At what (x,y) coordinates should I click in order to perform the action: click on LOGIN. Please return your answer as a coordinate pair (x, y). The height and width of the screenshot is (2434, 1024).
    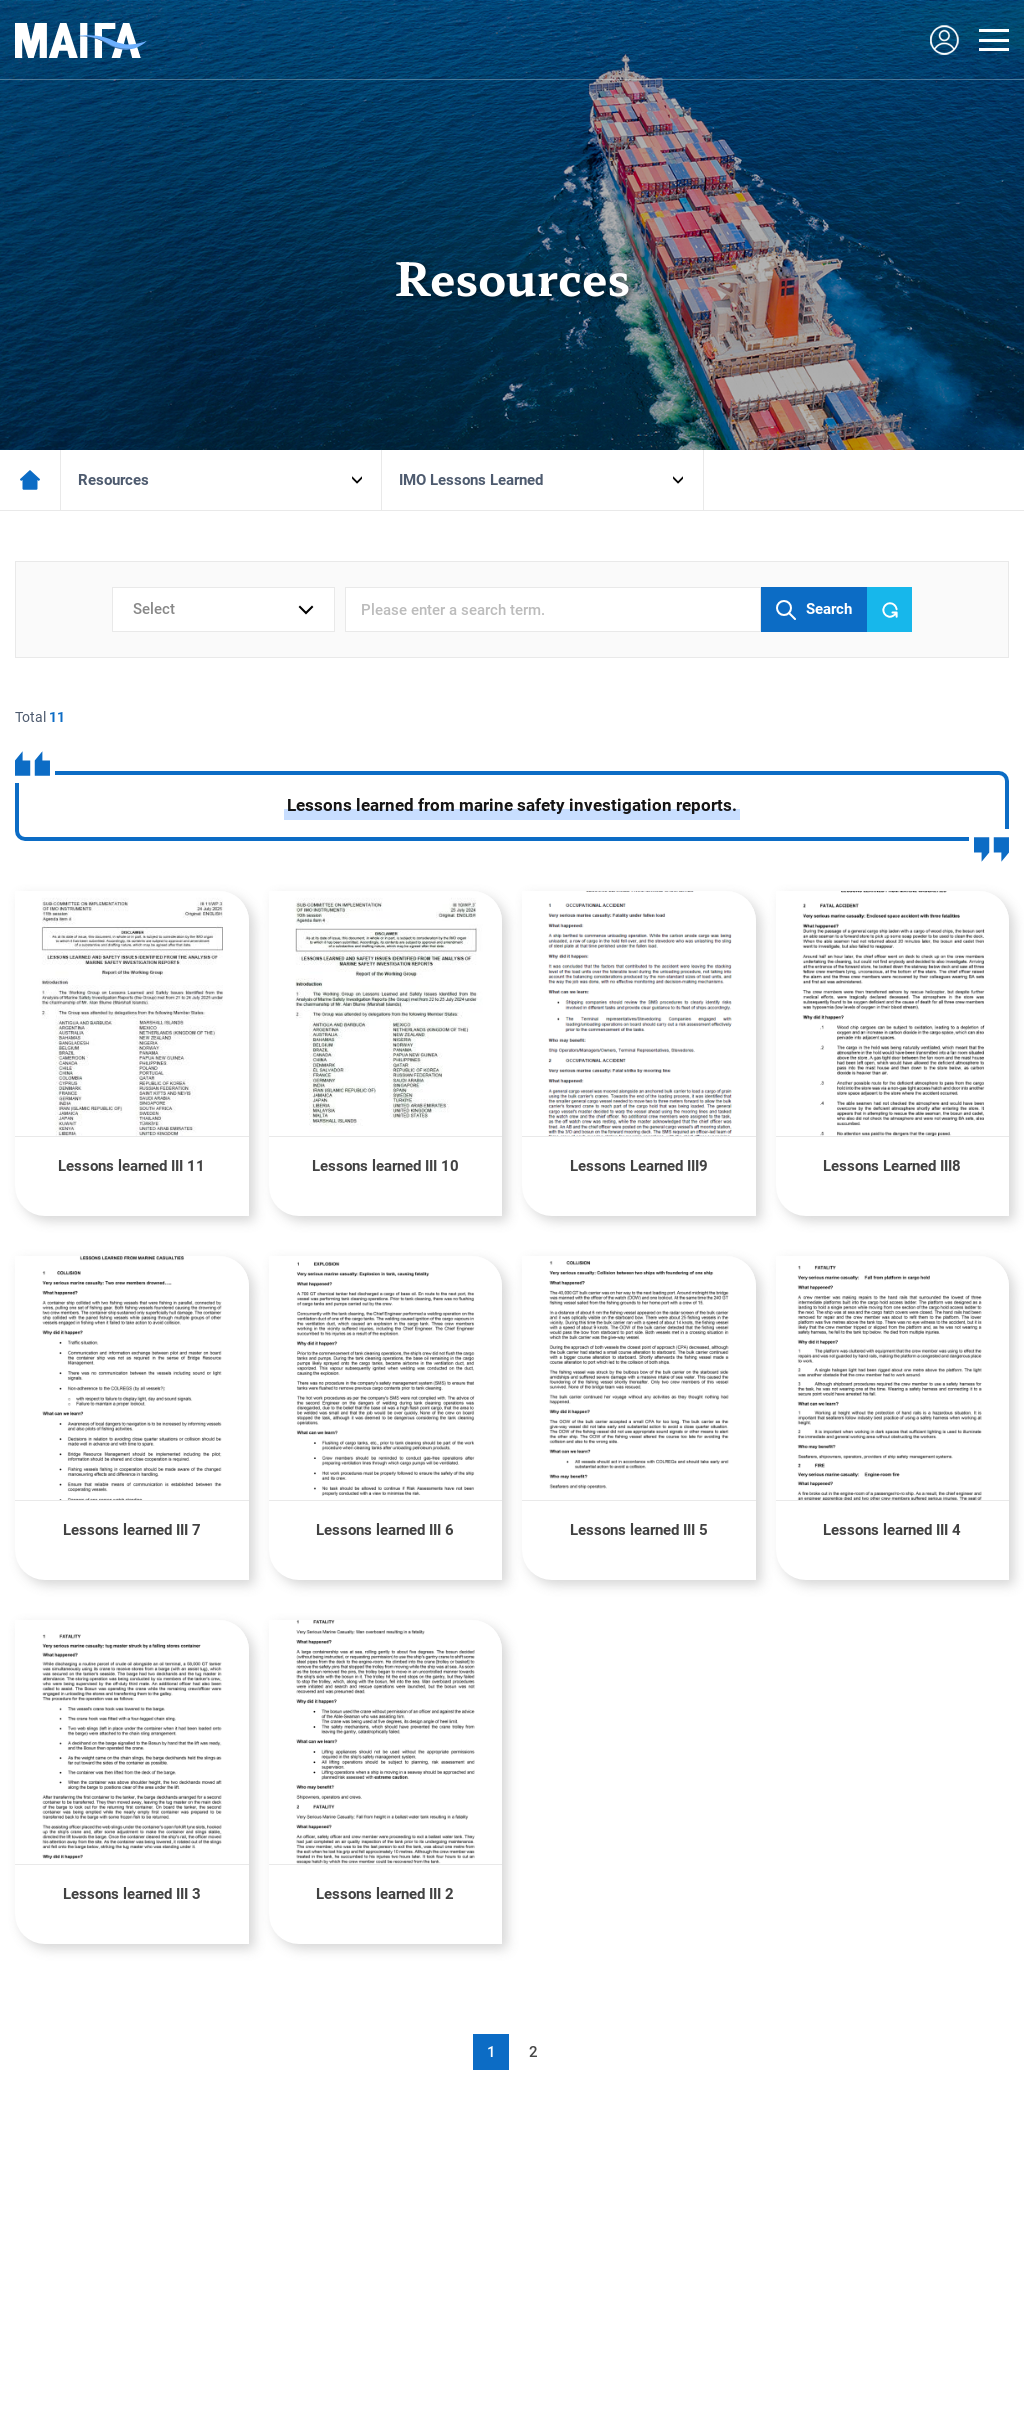
    Looking at the image, I should click on (944, 40).